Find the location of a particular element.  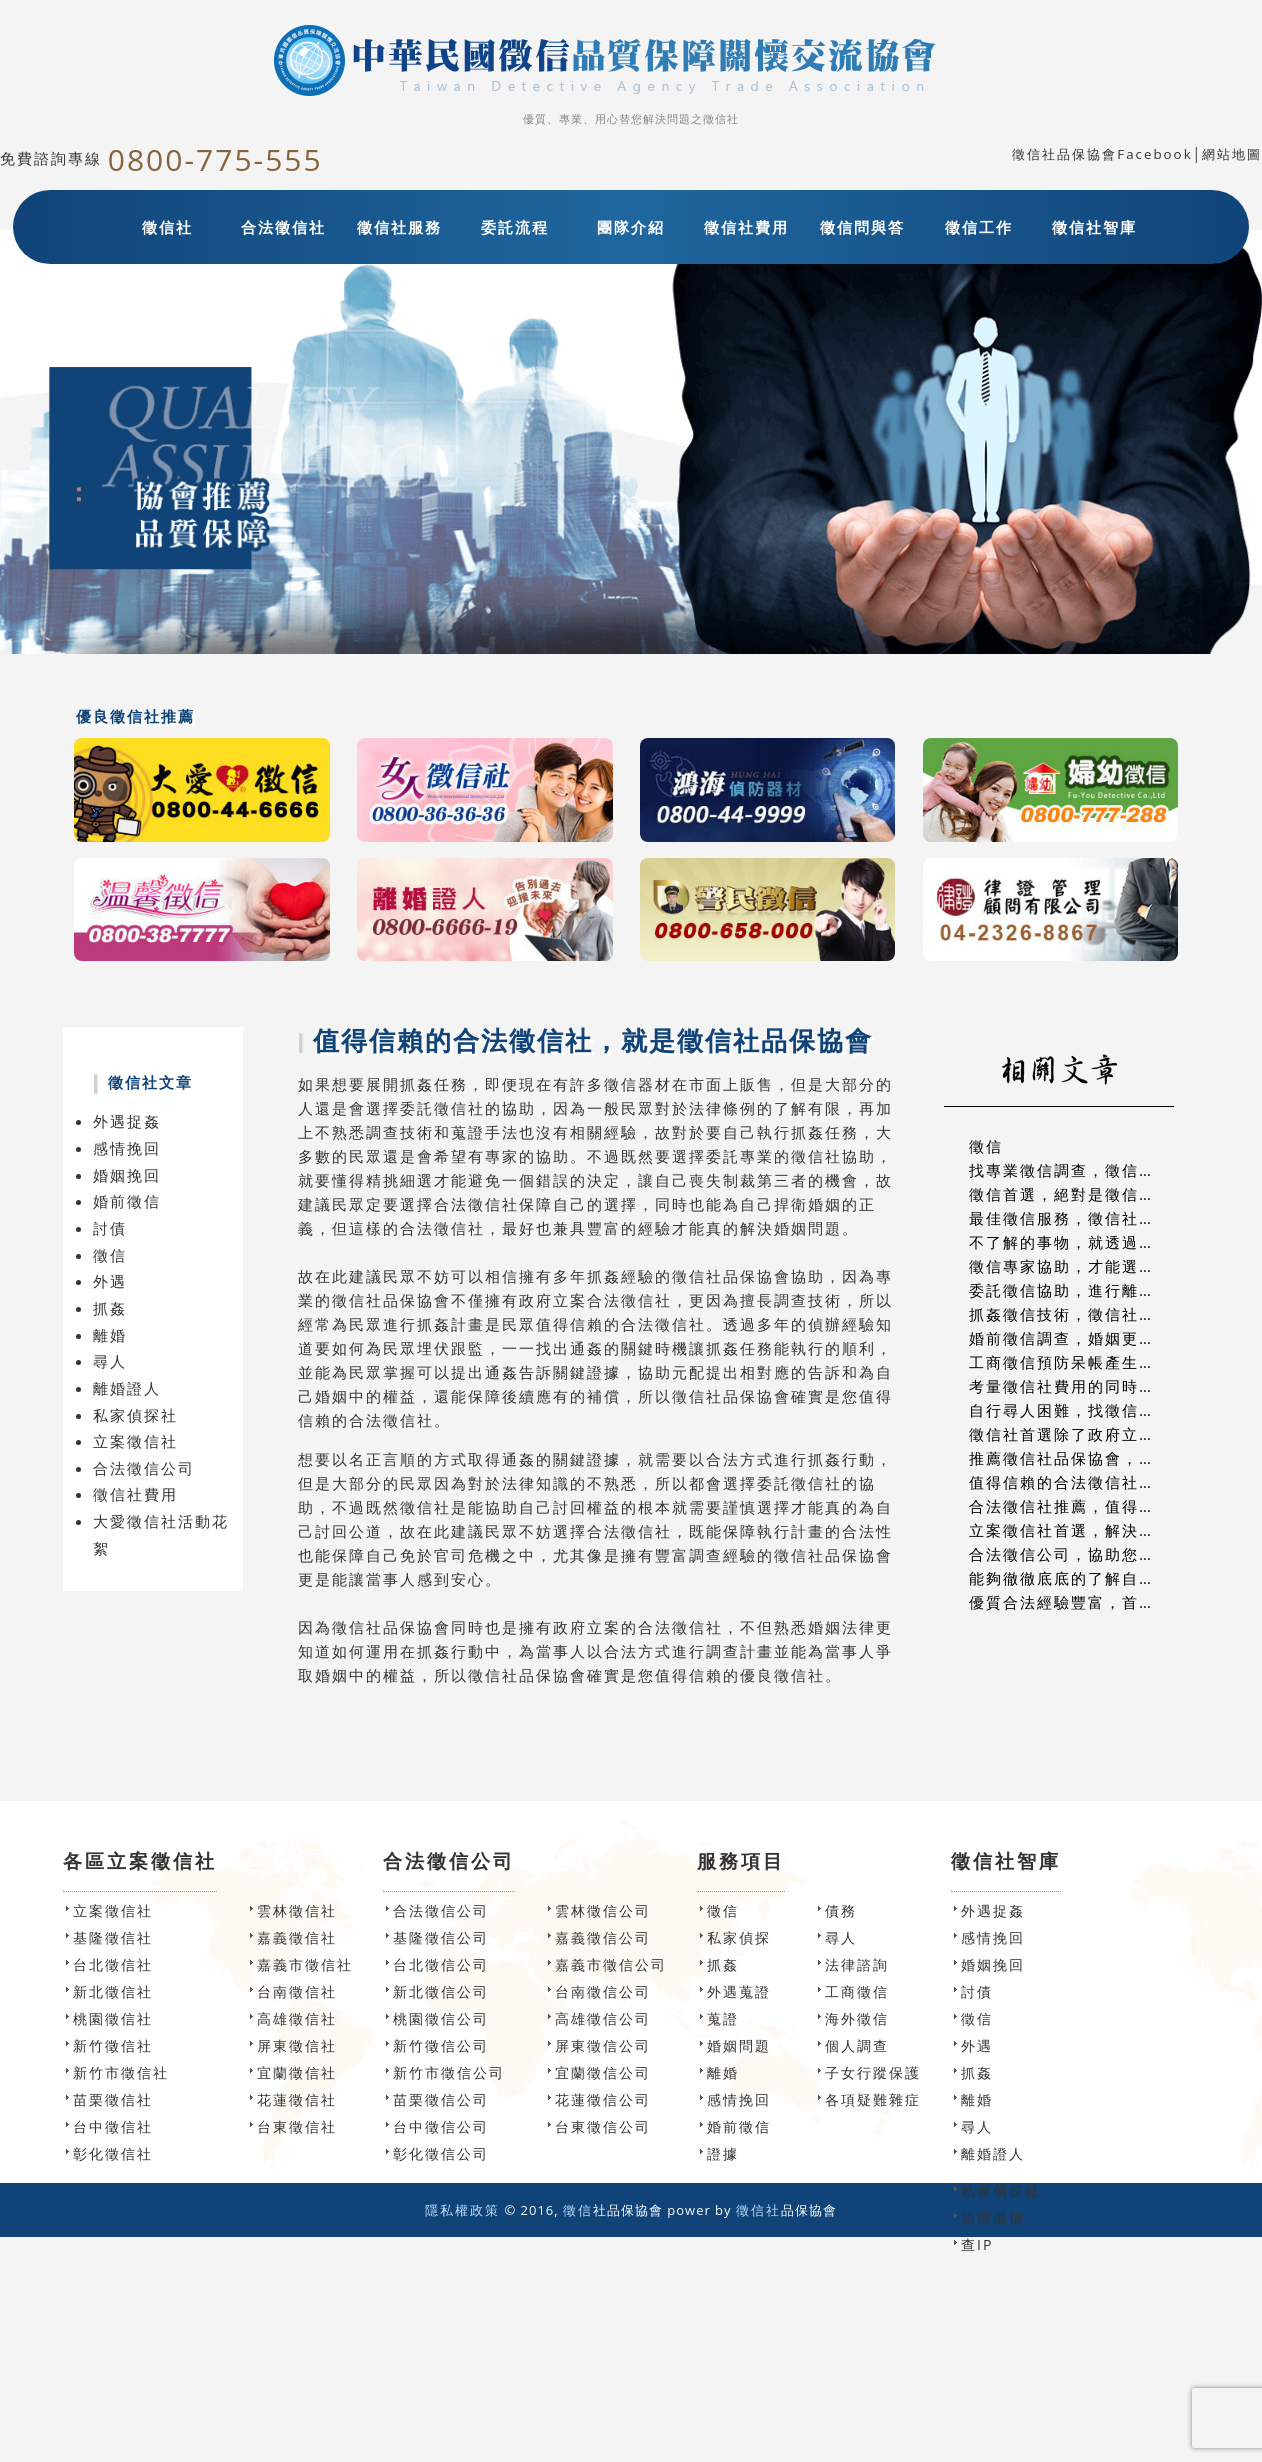

雲林徵信公司 is located at coordinates (603, 1910).